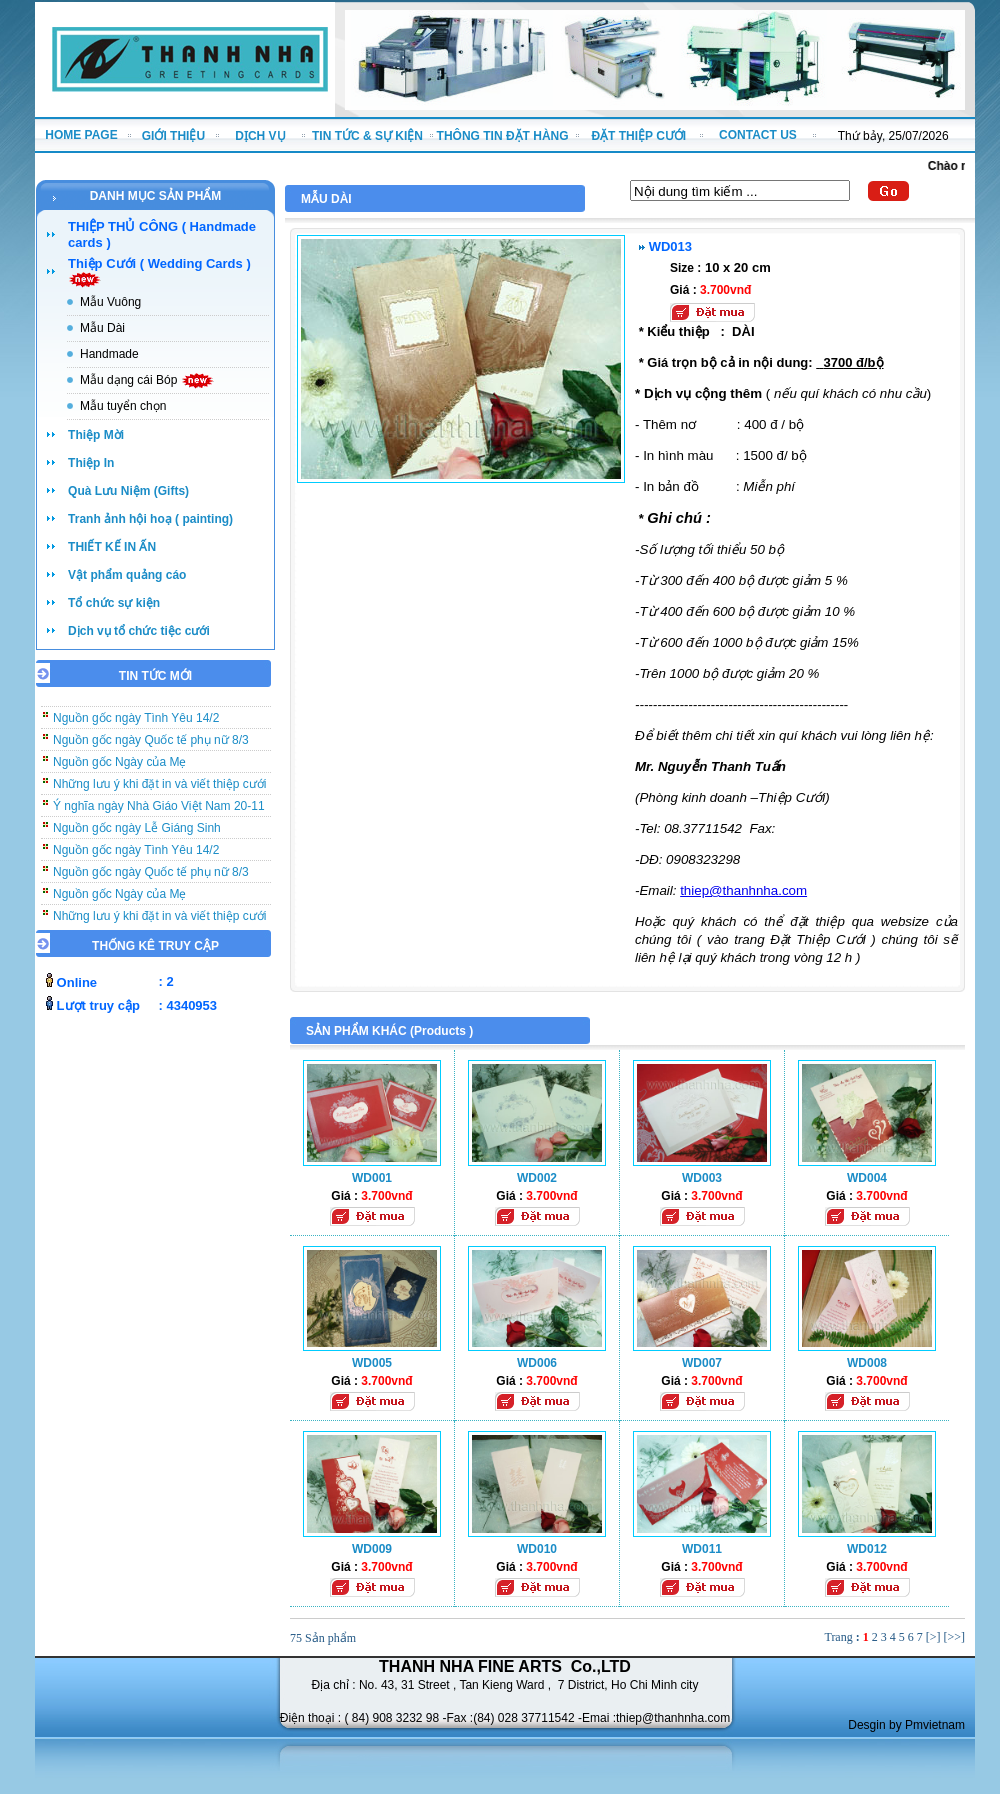 The height and width of the screenshot is (1794, 1000). What do you see at coordinates (110, 302) in the screenshot?
I see `Mẫu Vuông` at bounding box center [110, 302].